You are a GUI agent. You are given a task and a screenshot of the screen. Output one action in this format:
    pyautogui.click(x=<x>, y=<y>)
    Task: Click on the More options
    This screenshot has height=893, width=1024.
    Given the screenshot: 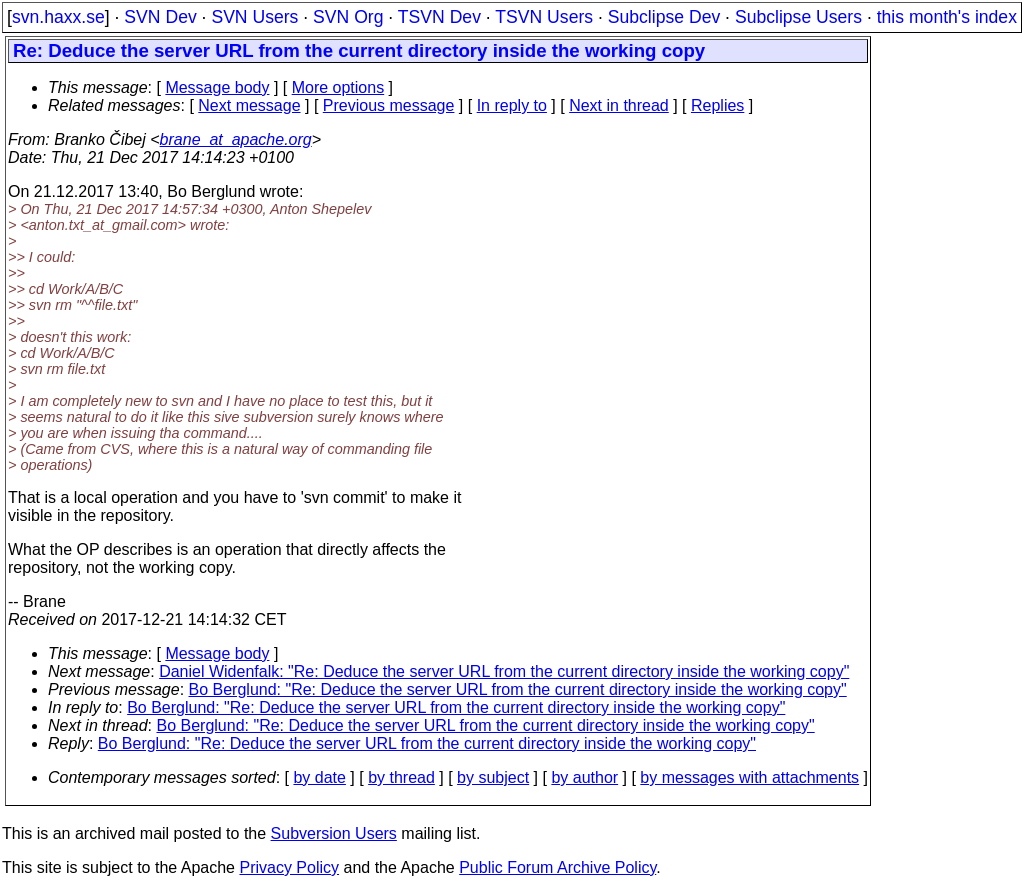 What is the action you would take?
    pyautogui.click(x=338, y=87)
    